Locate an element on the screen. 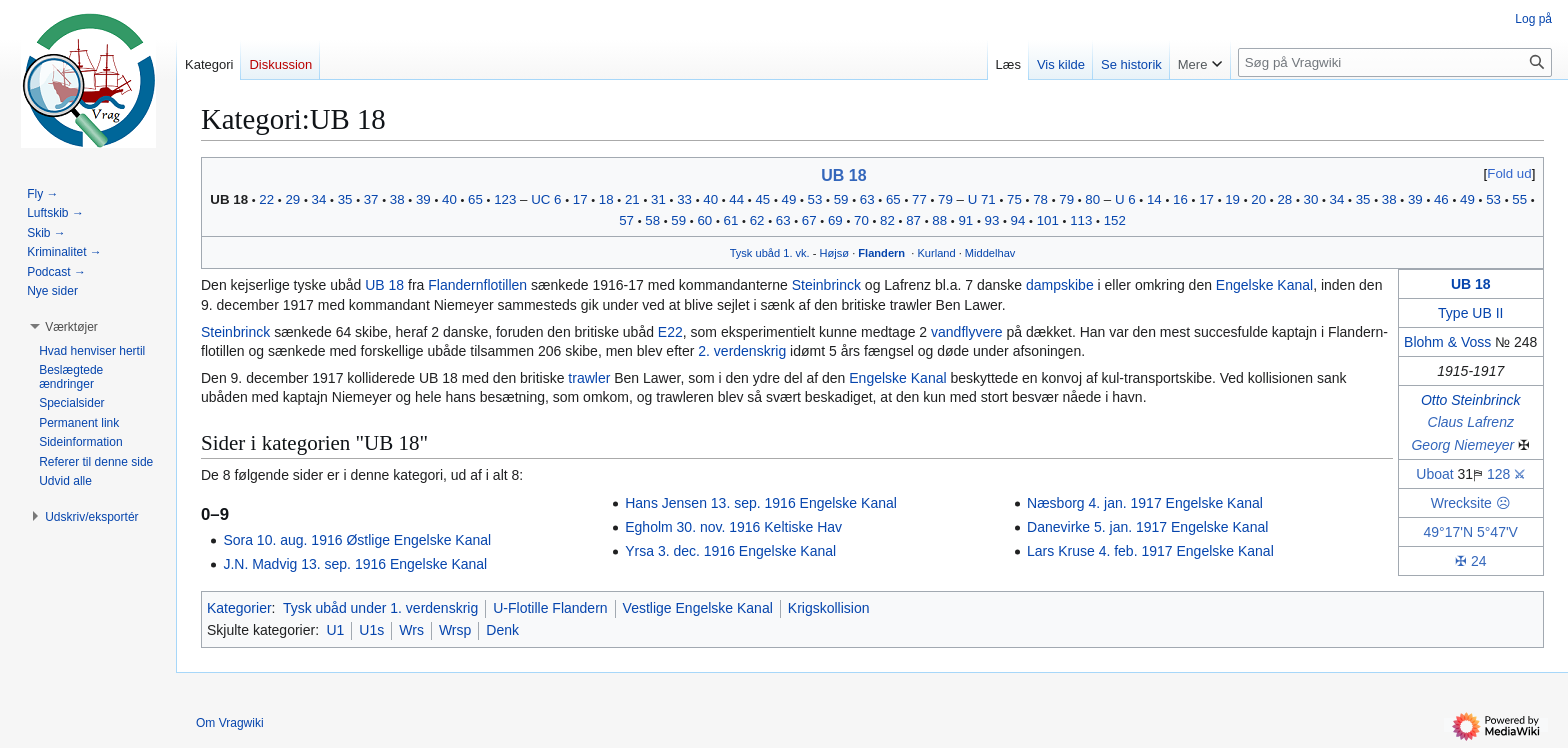 Image resolution: width=1568 pixels, height=748 pixels. 55 is located at coordinates (1519, 199).